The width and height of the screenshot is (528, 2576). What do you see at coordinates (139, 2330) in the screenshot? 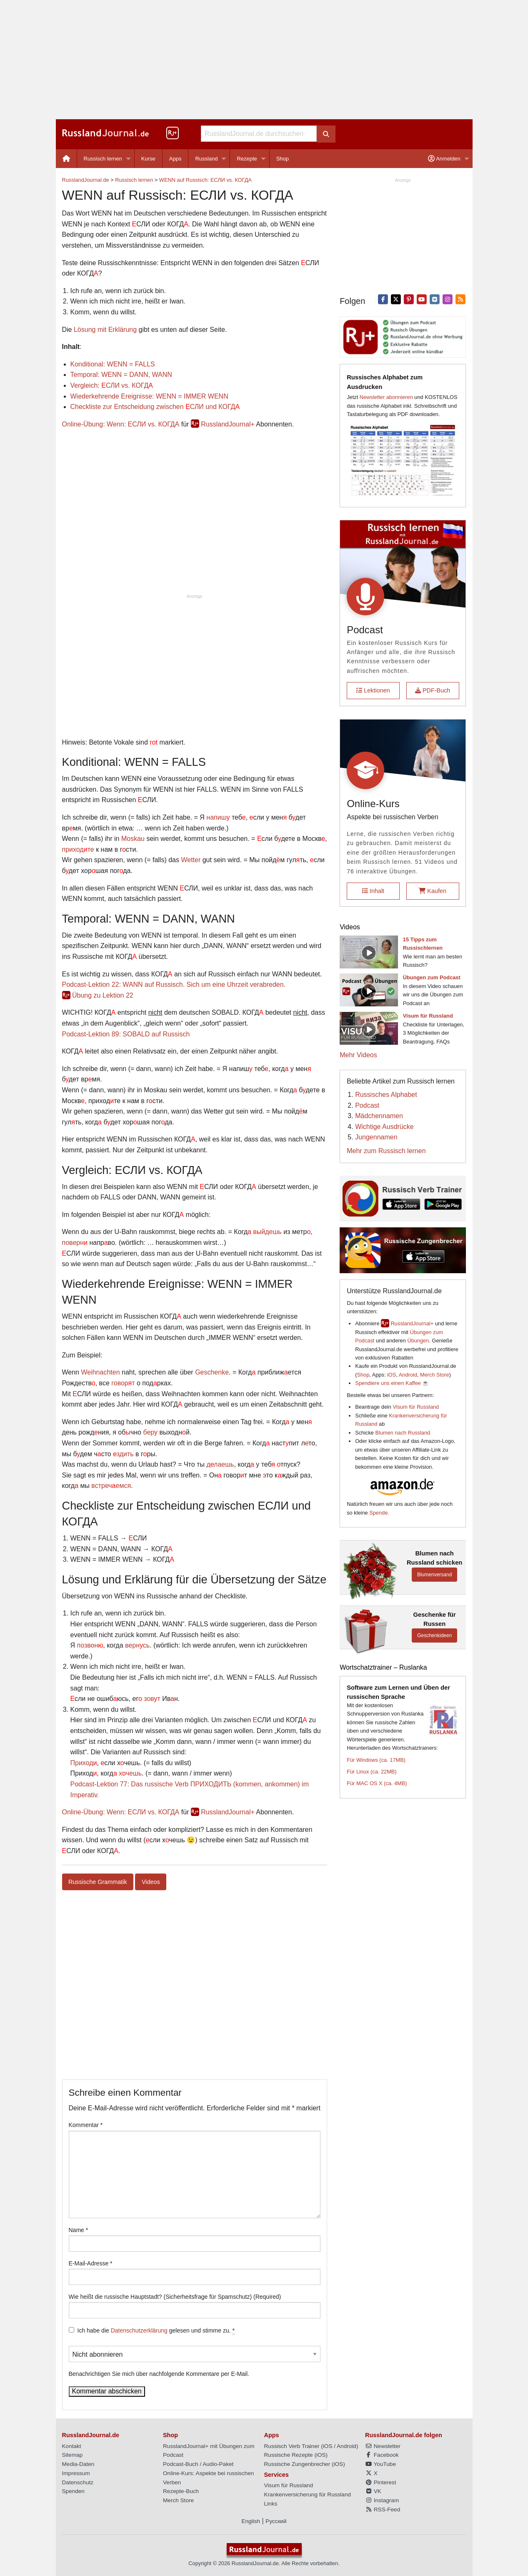
I see `Datenschutzerklärung` at bounding box center [139, 2330].